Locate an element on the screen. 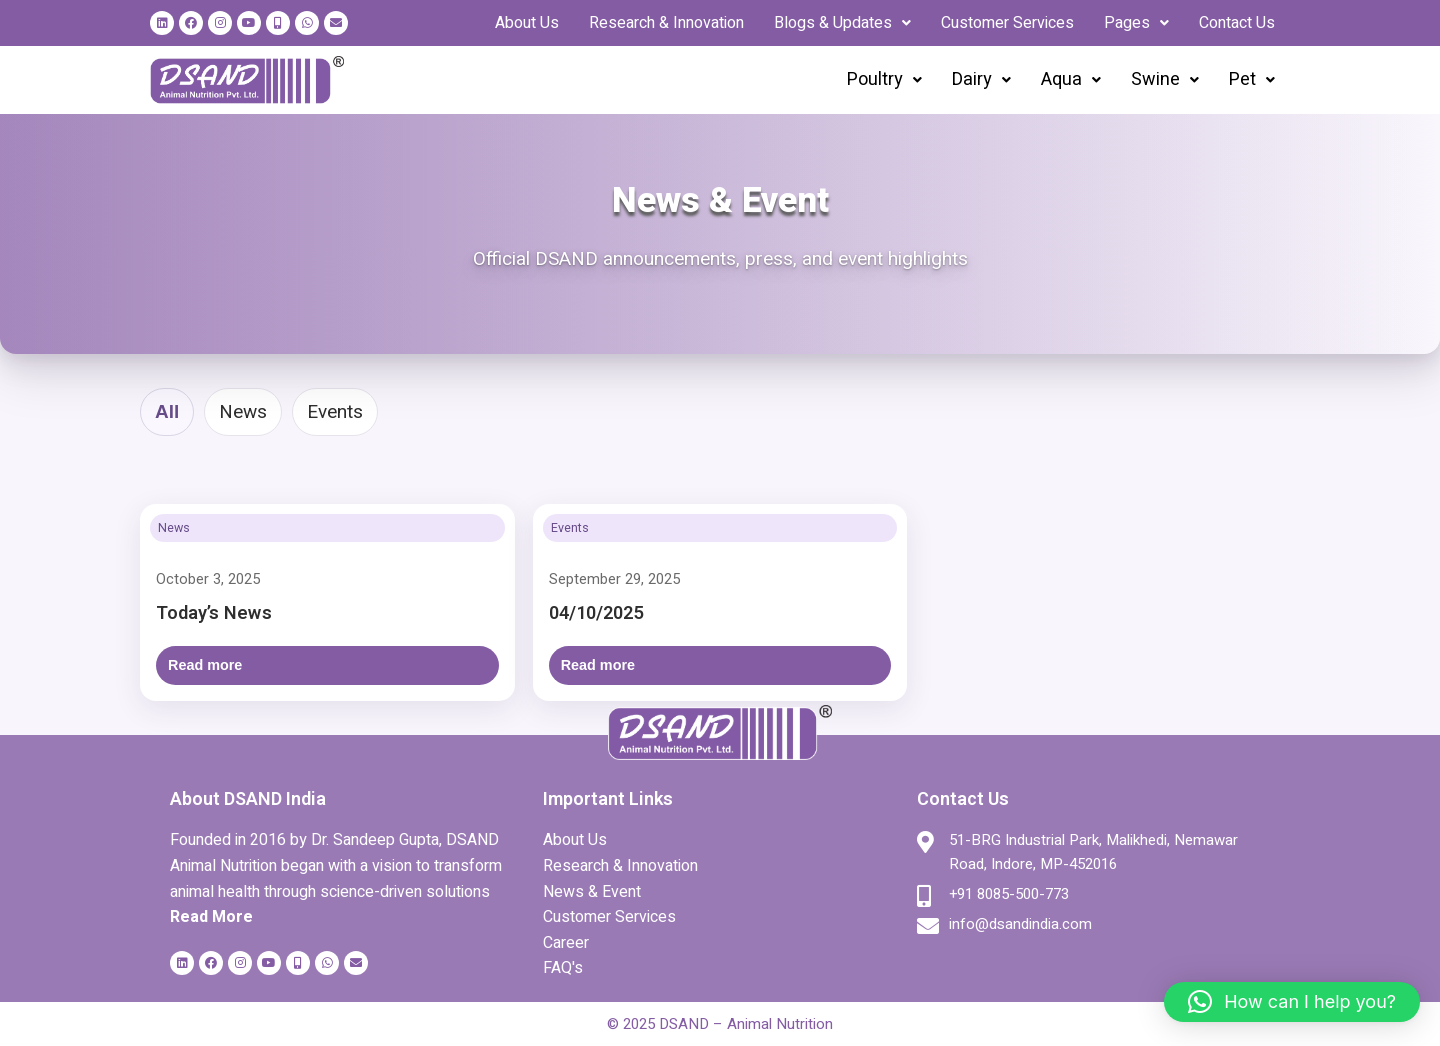 The height and width of the screenshot is (1046, 1440). News [tab] is located at coordinates (243, 411).